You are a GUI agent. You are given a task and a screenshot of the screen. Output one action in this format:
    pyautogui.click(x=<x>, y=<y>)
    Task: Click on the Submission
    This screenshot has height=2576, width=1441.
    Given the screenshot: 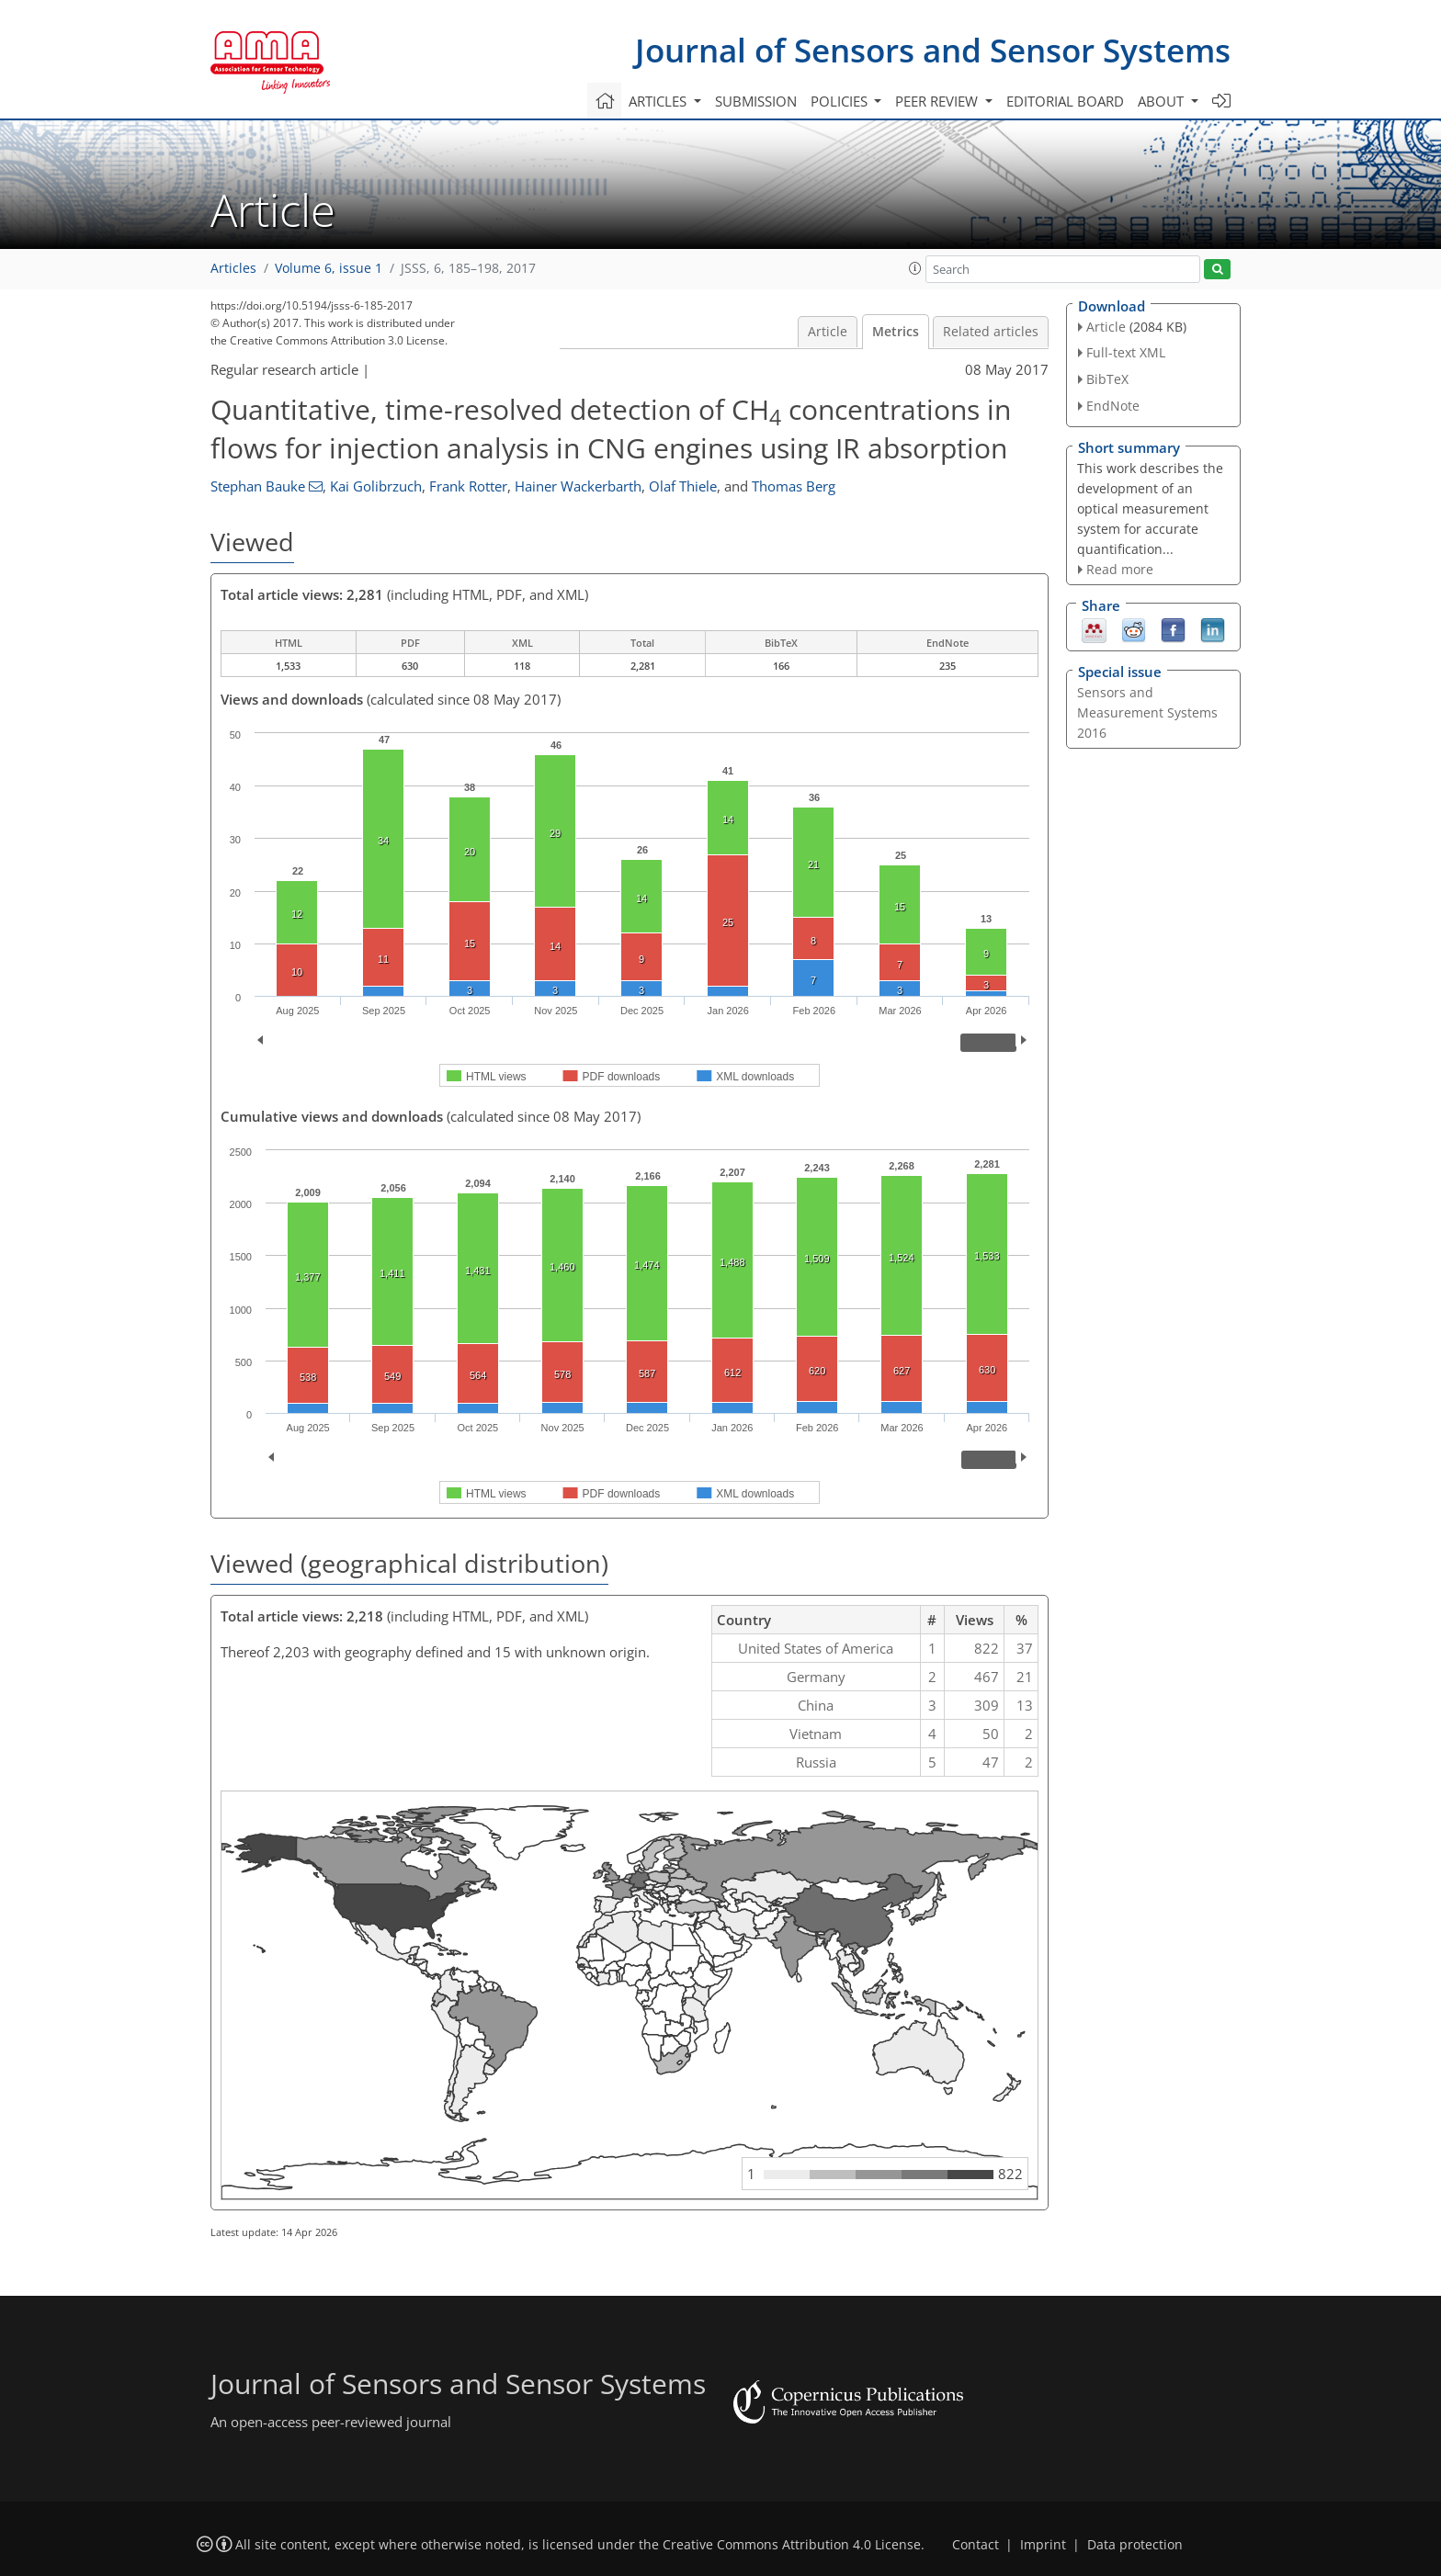 What is the action you would take?
    pyautogui.click(x=756, y=101)
    